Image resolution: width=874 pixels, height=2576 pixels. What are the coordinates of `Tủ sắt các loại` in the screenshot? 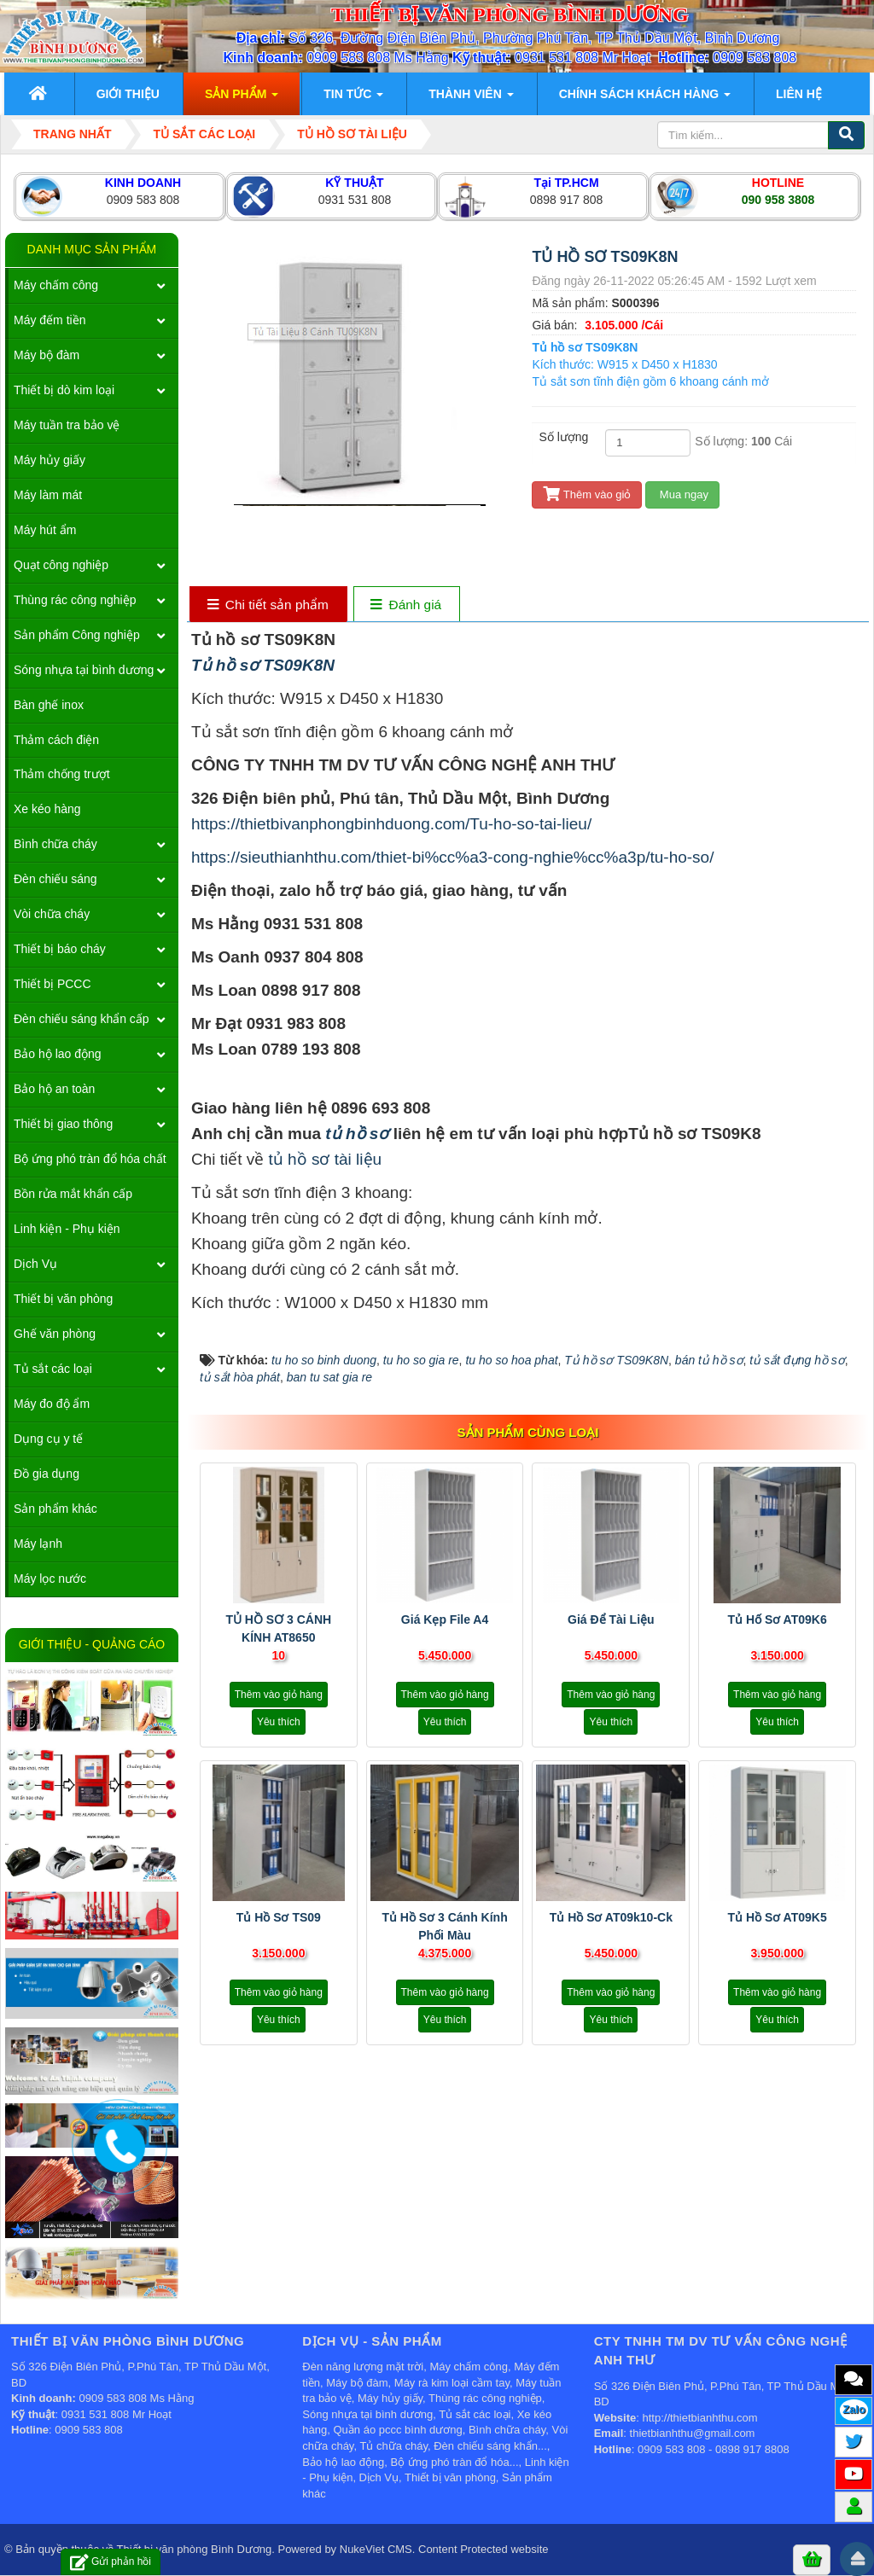 It's located at (53, 1368).